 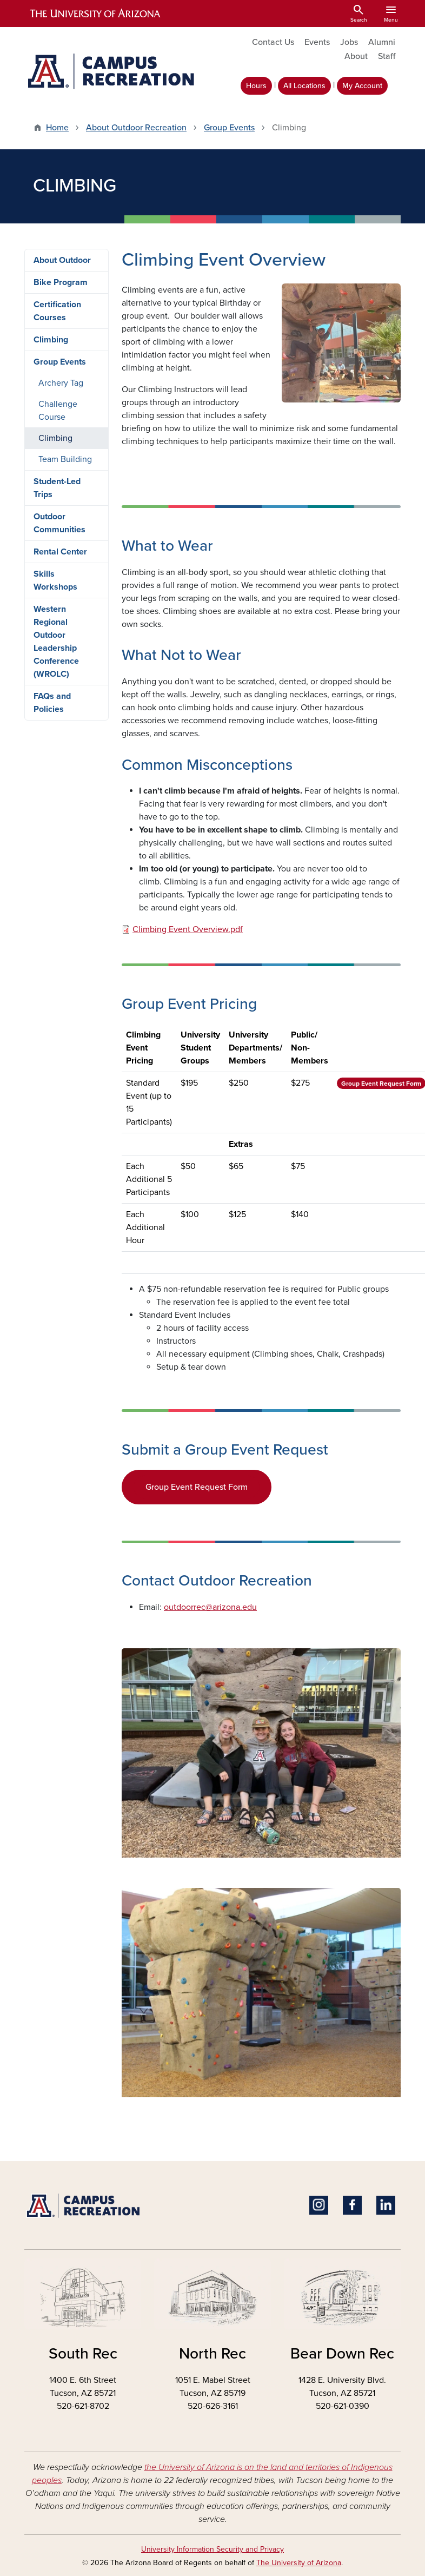 What do you see at coordinates (352, 2205) in the screenshot?
I see `Facebook` at bounding box center [352, 2205].